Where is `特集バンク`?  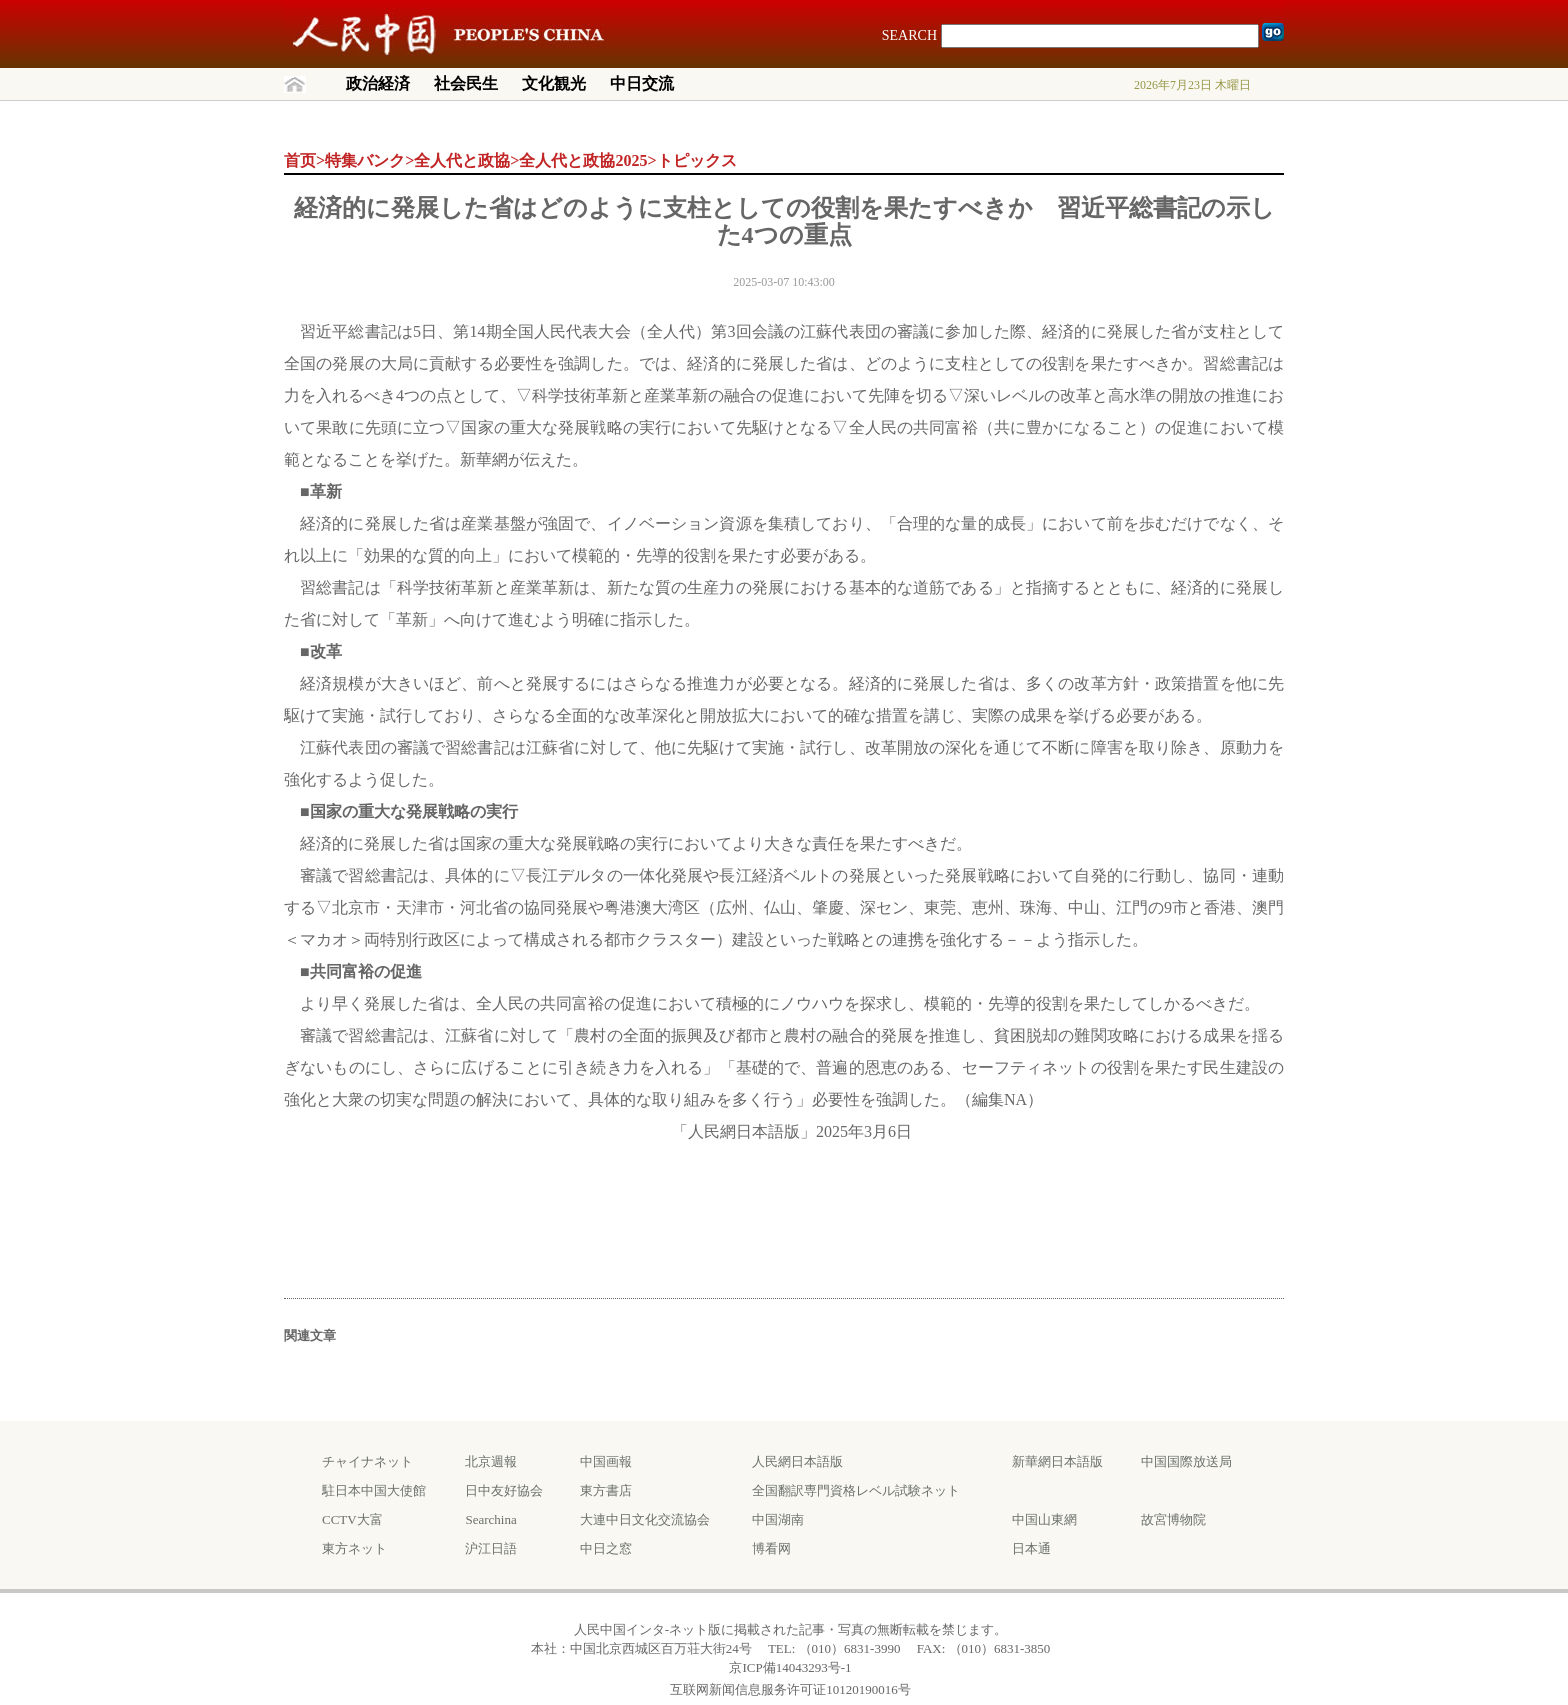 特集バンク is located at coordinates (365, 160).